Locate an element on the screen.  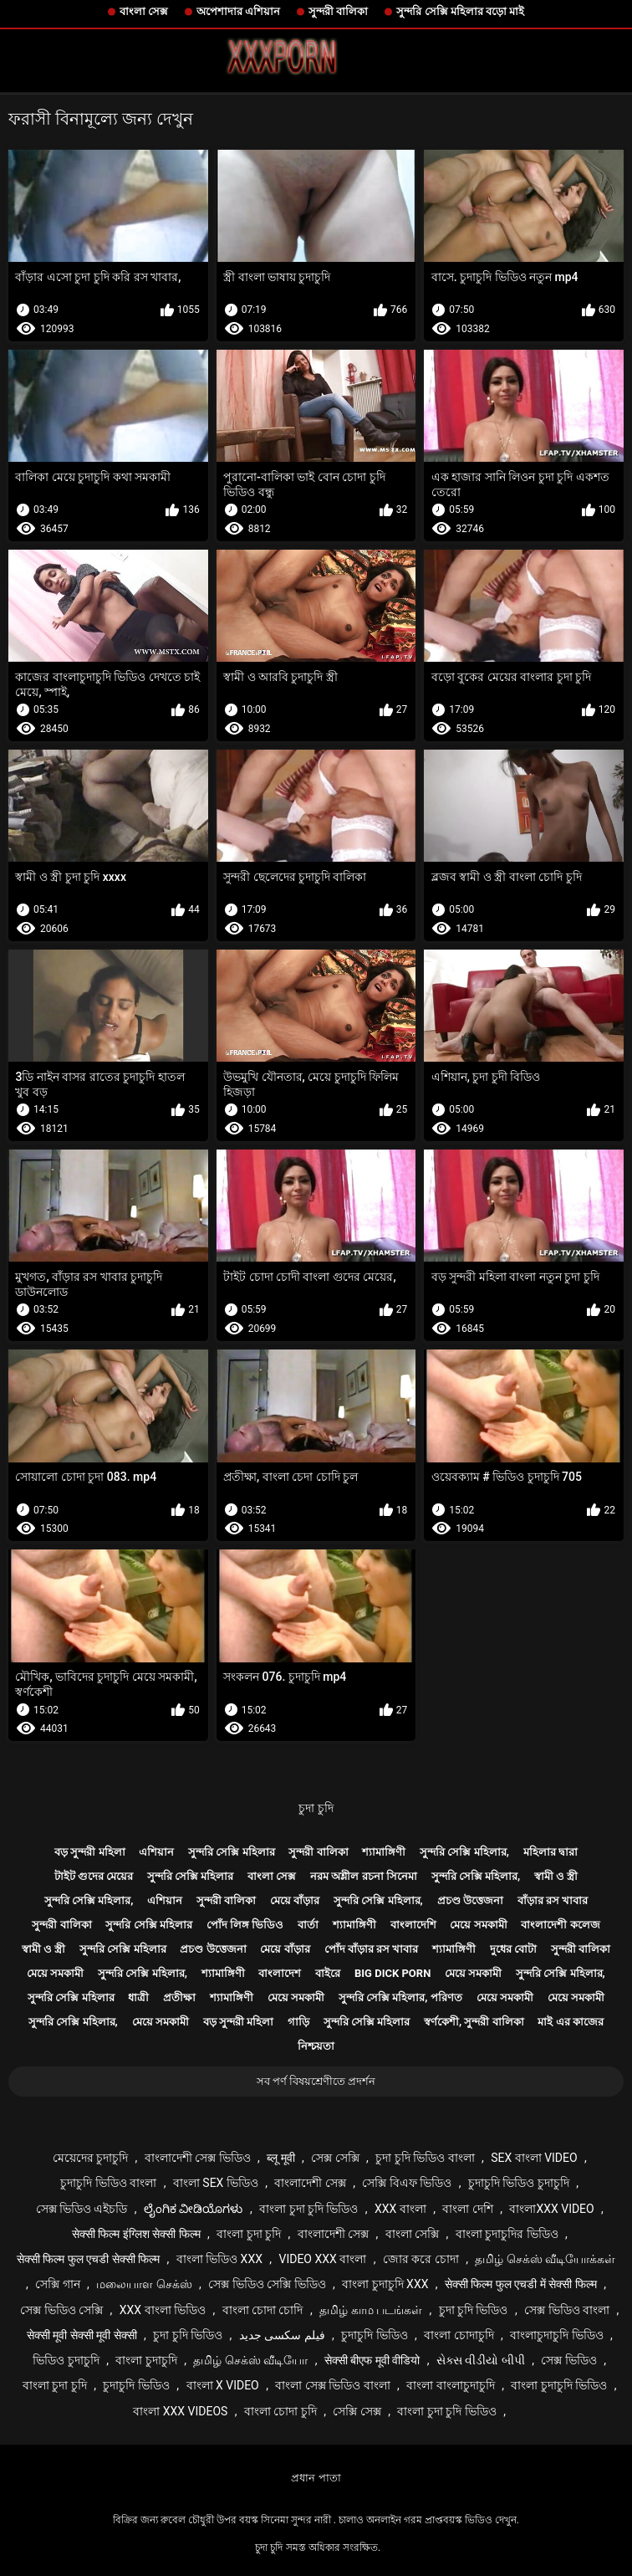
فیلم سکسی جدید is located at coordinates (282, 2335).